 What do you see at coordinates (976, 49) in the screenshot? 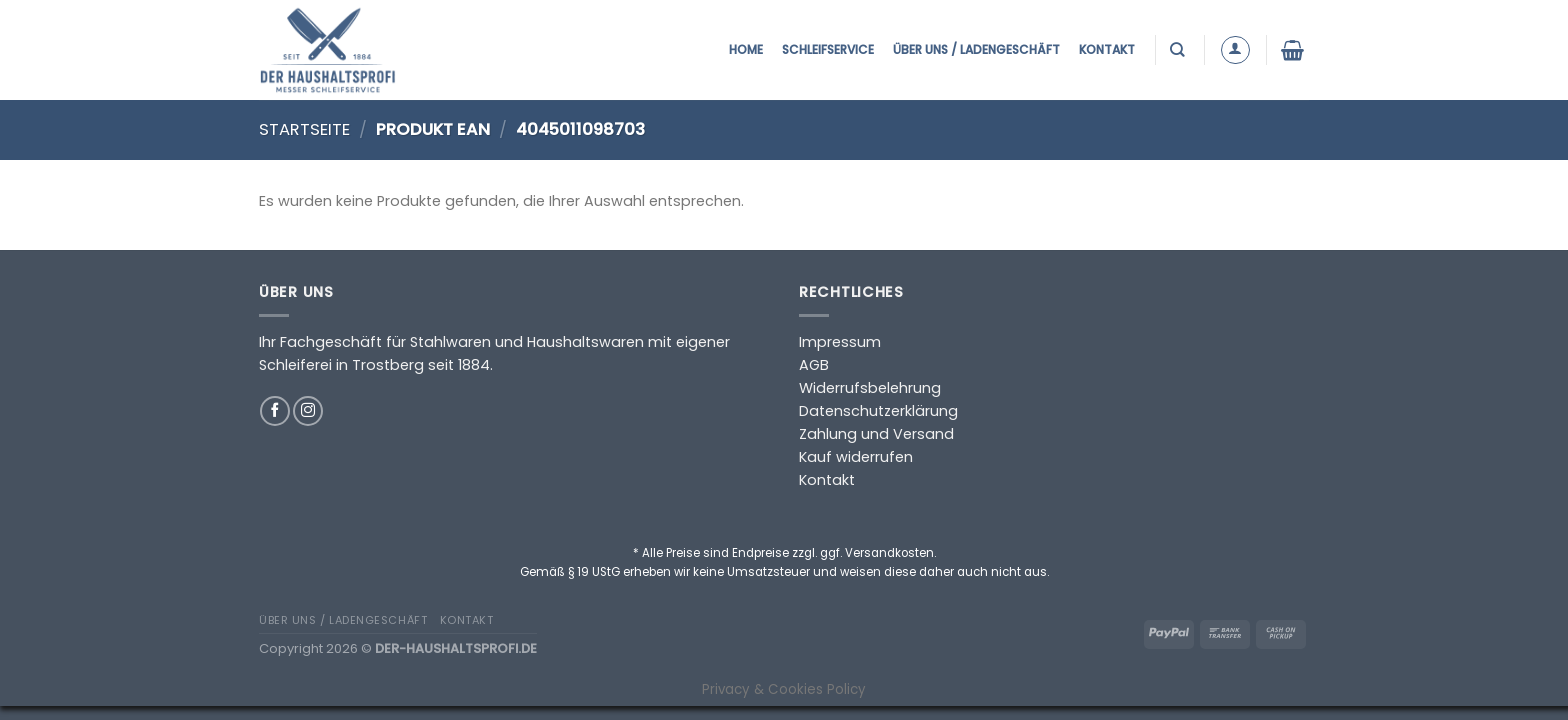
I see `Über uns / Ladengeschäft` at bounding box center [976, 49].